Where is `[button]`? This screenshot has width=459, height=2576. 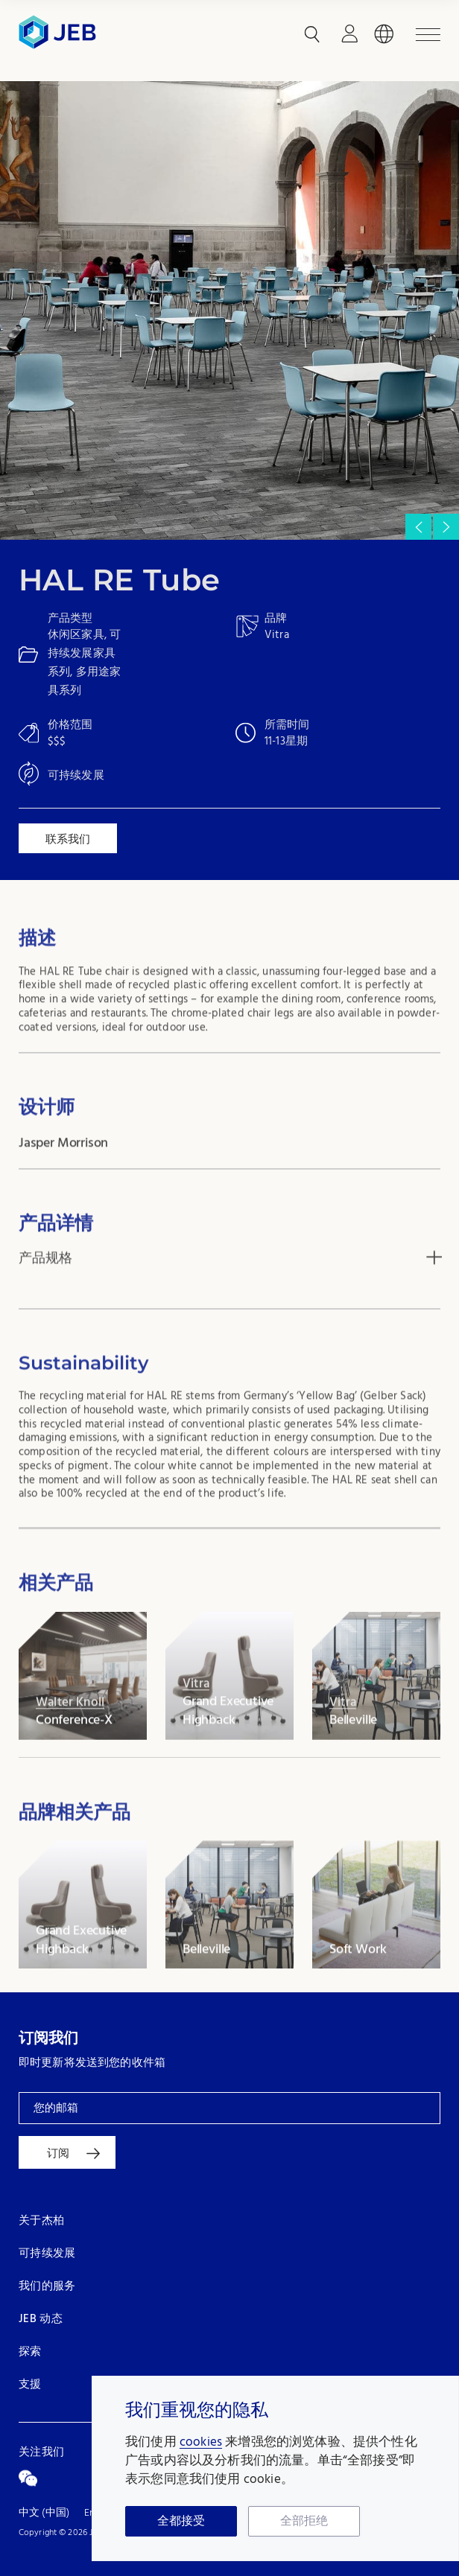 [button] is located at coordinates (446, 527).